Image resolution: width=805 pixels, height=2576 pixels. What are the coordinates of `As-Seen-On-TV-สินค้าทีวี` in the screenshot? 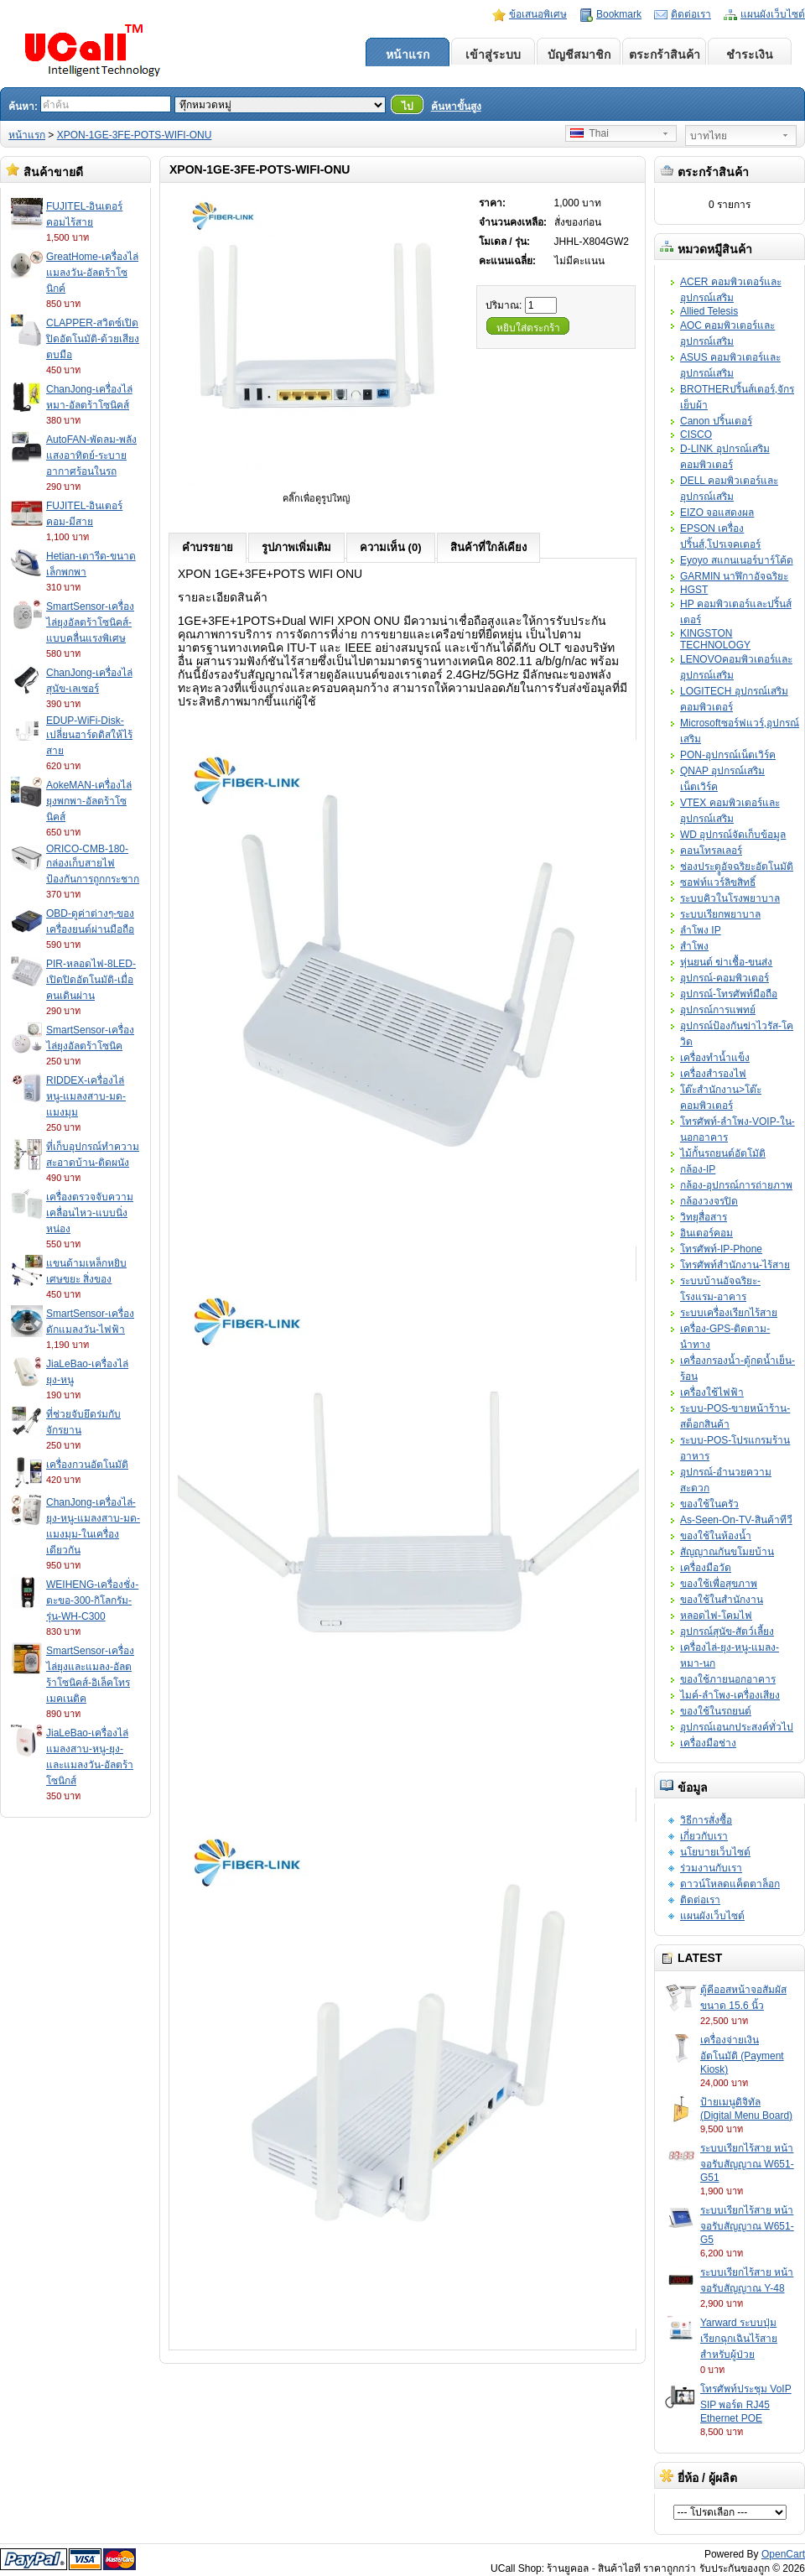 It's located at (736, 1520).